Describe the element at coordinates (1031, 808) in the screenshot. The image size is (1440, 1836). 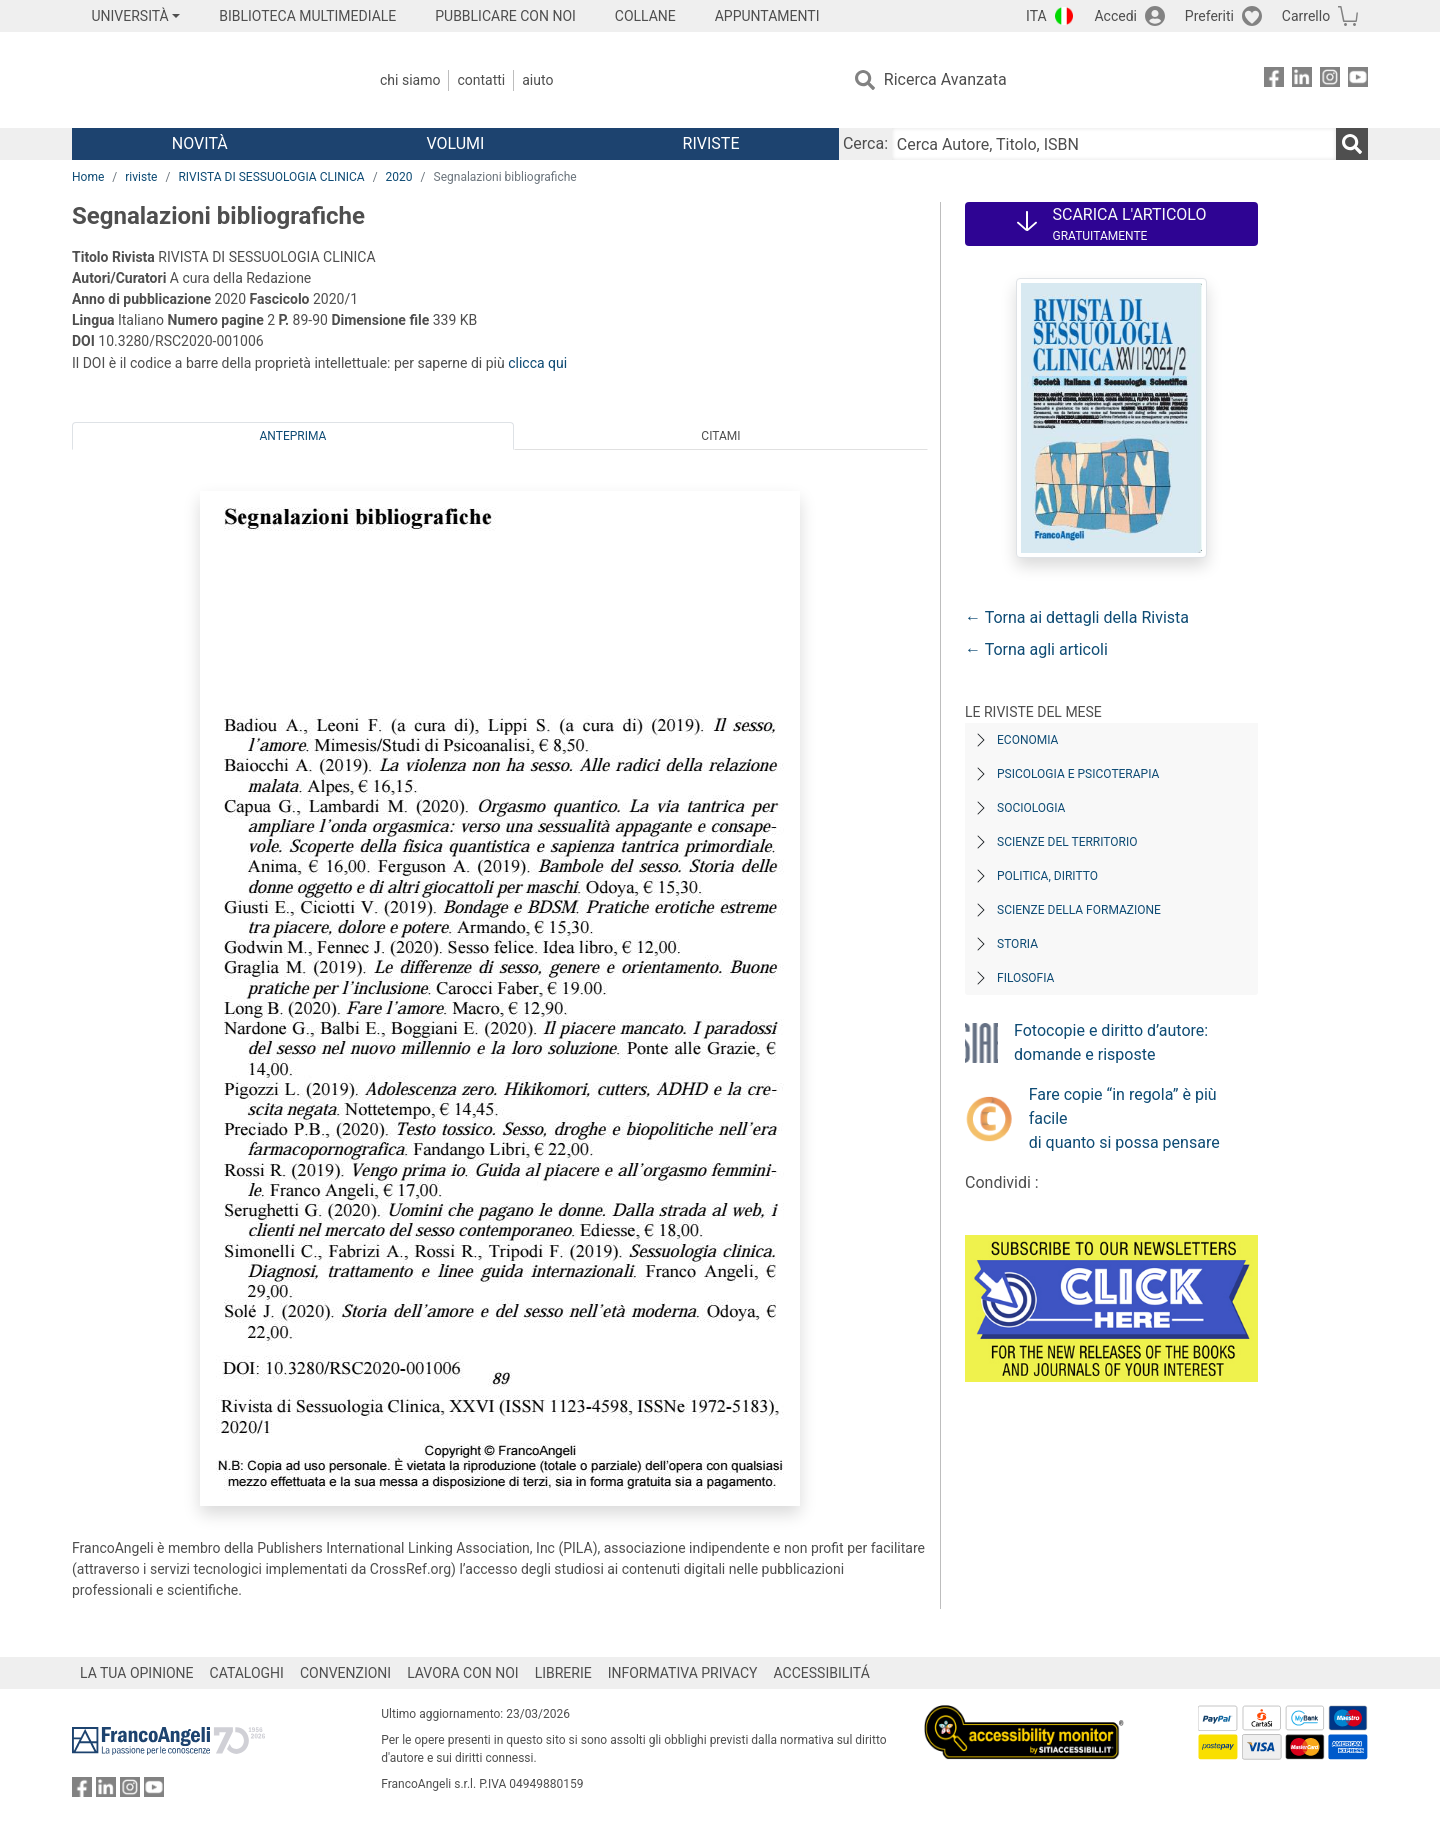
I see `Sociologia` at that location.